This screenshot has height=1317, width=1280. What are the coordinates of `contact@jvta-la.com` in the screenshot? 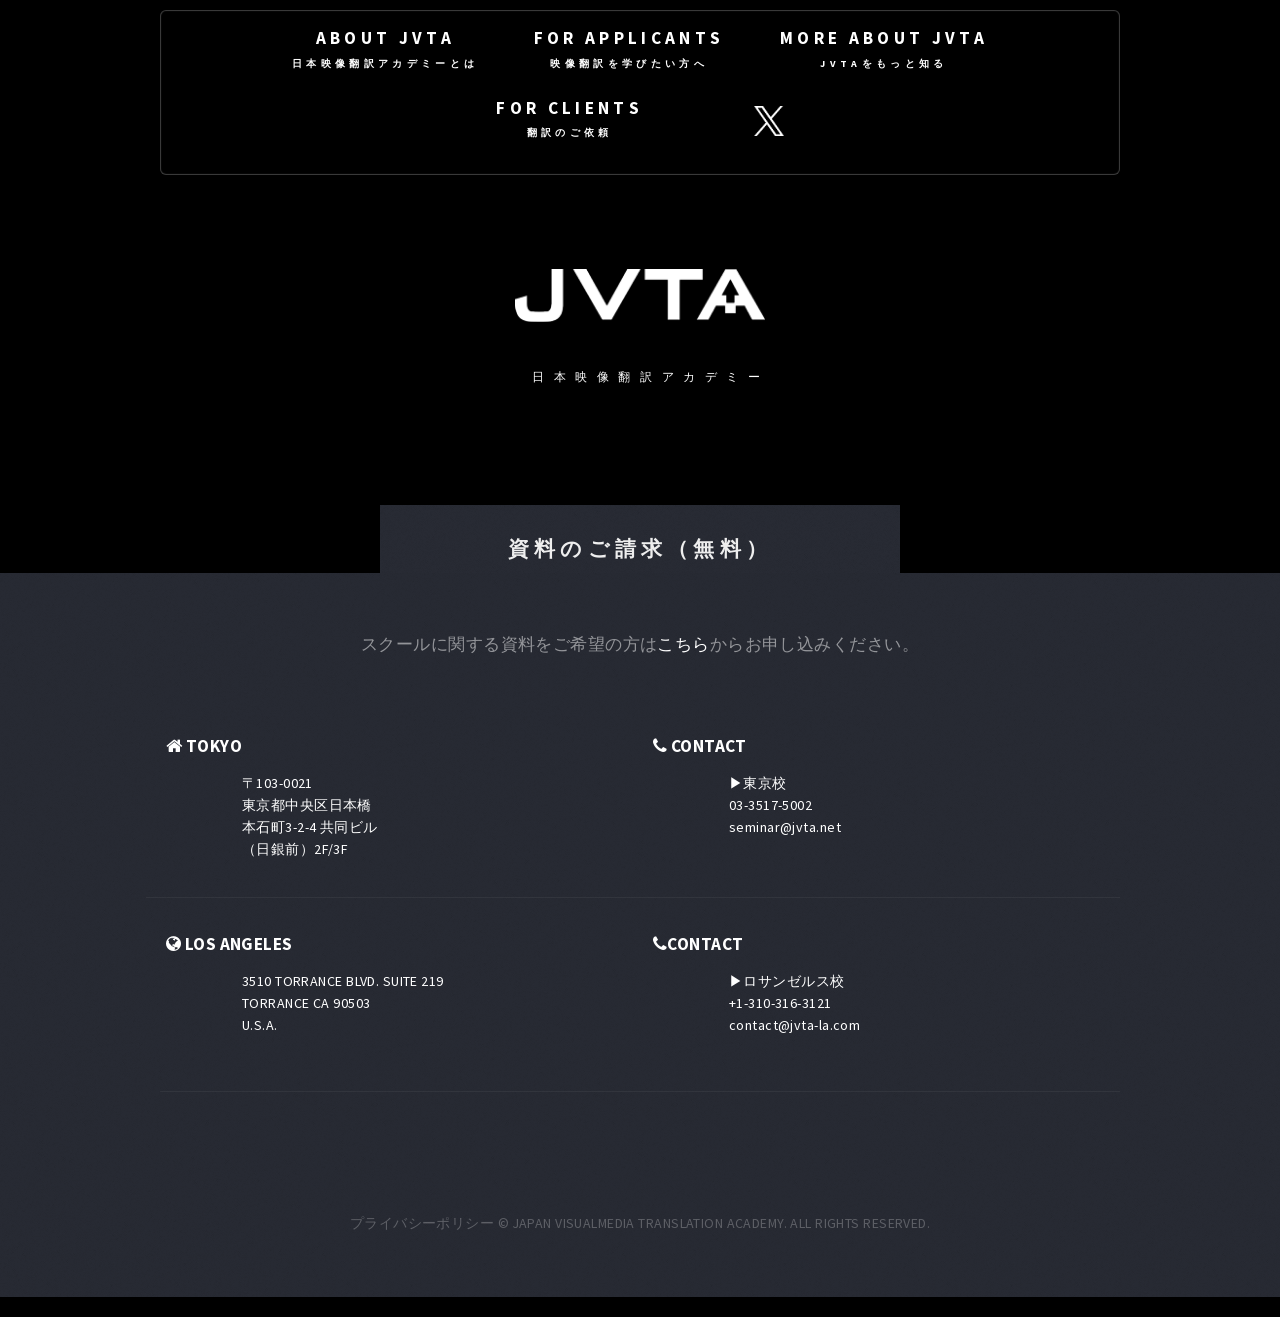 It's located at (794, 1025).